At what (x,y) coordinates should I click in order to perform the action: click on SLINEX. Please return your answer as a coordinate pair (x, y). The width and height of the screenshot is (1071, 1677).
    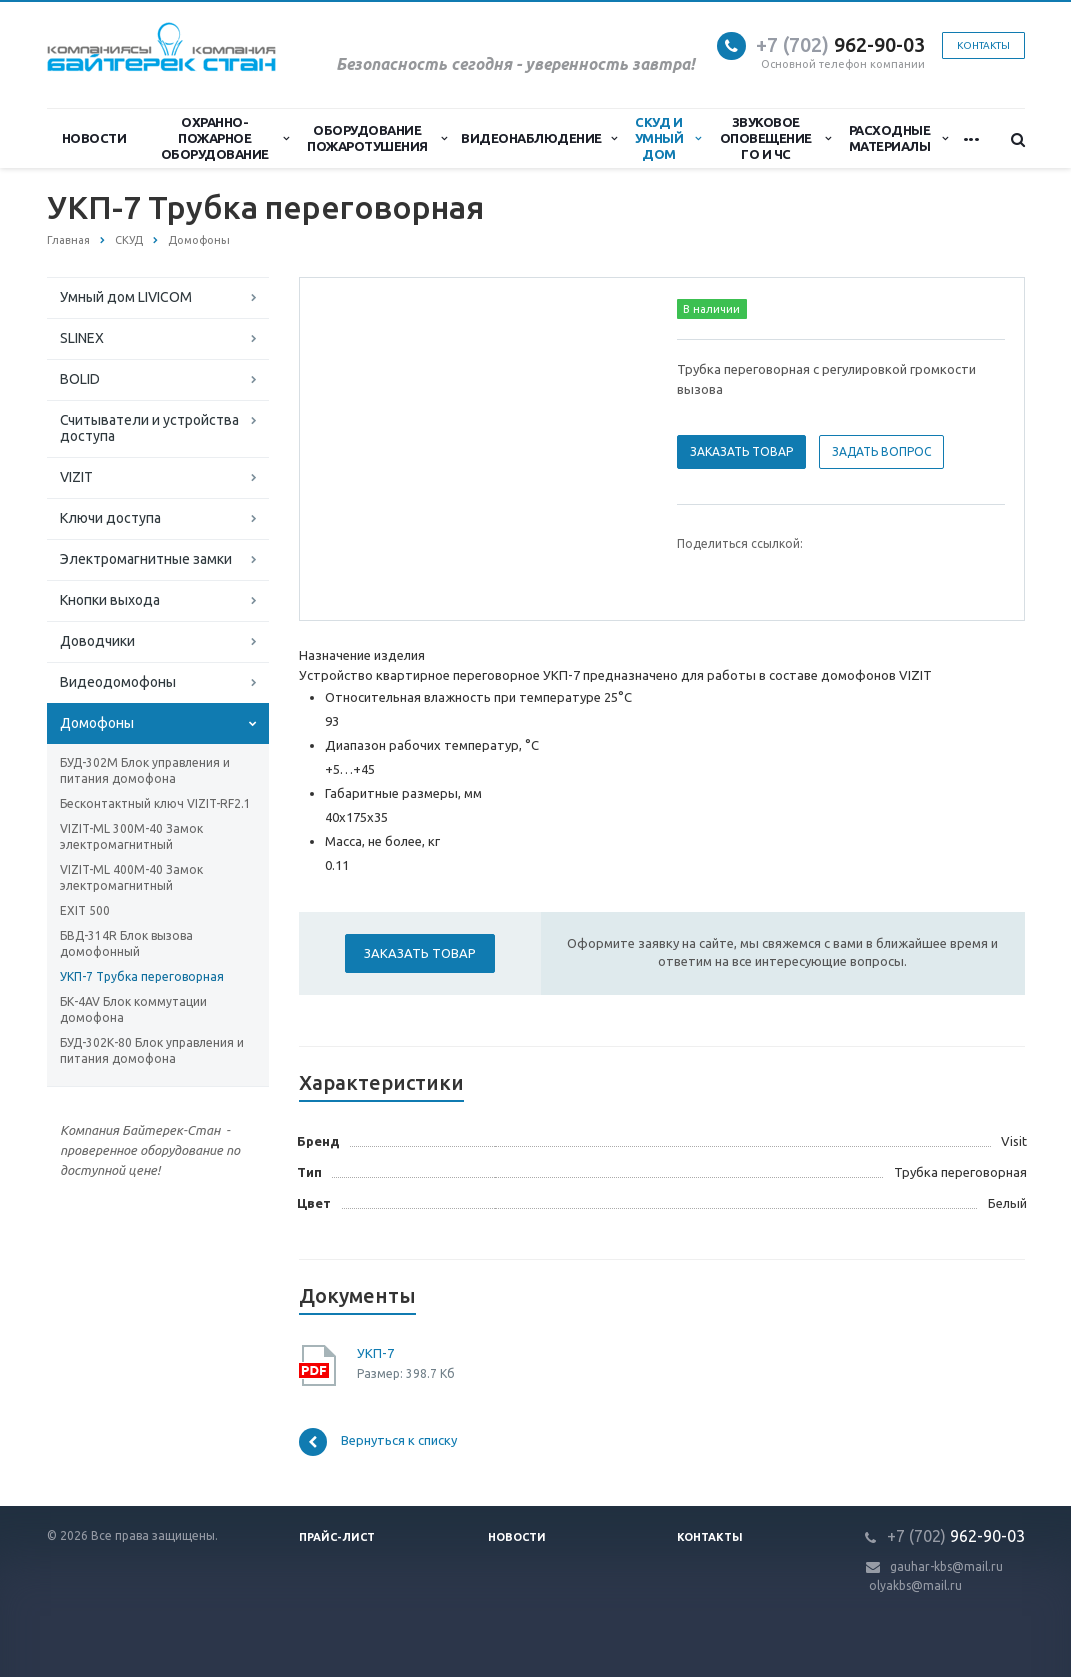
    Looking at the image, I should click on (82, 338).